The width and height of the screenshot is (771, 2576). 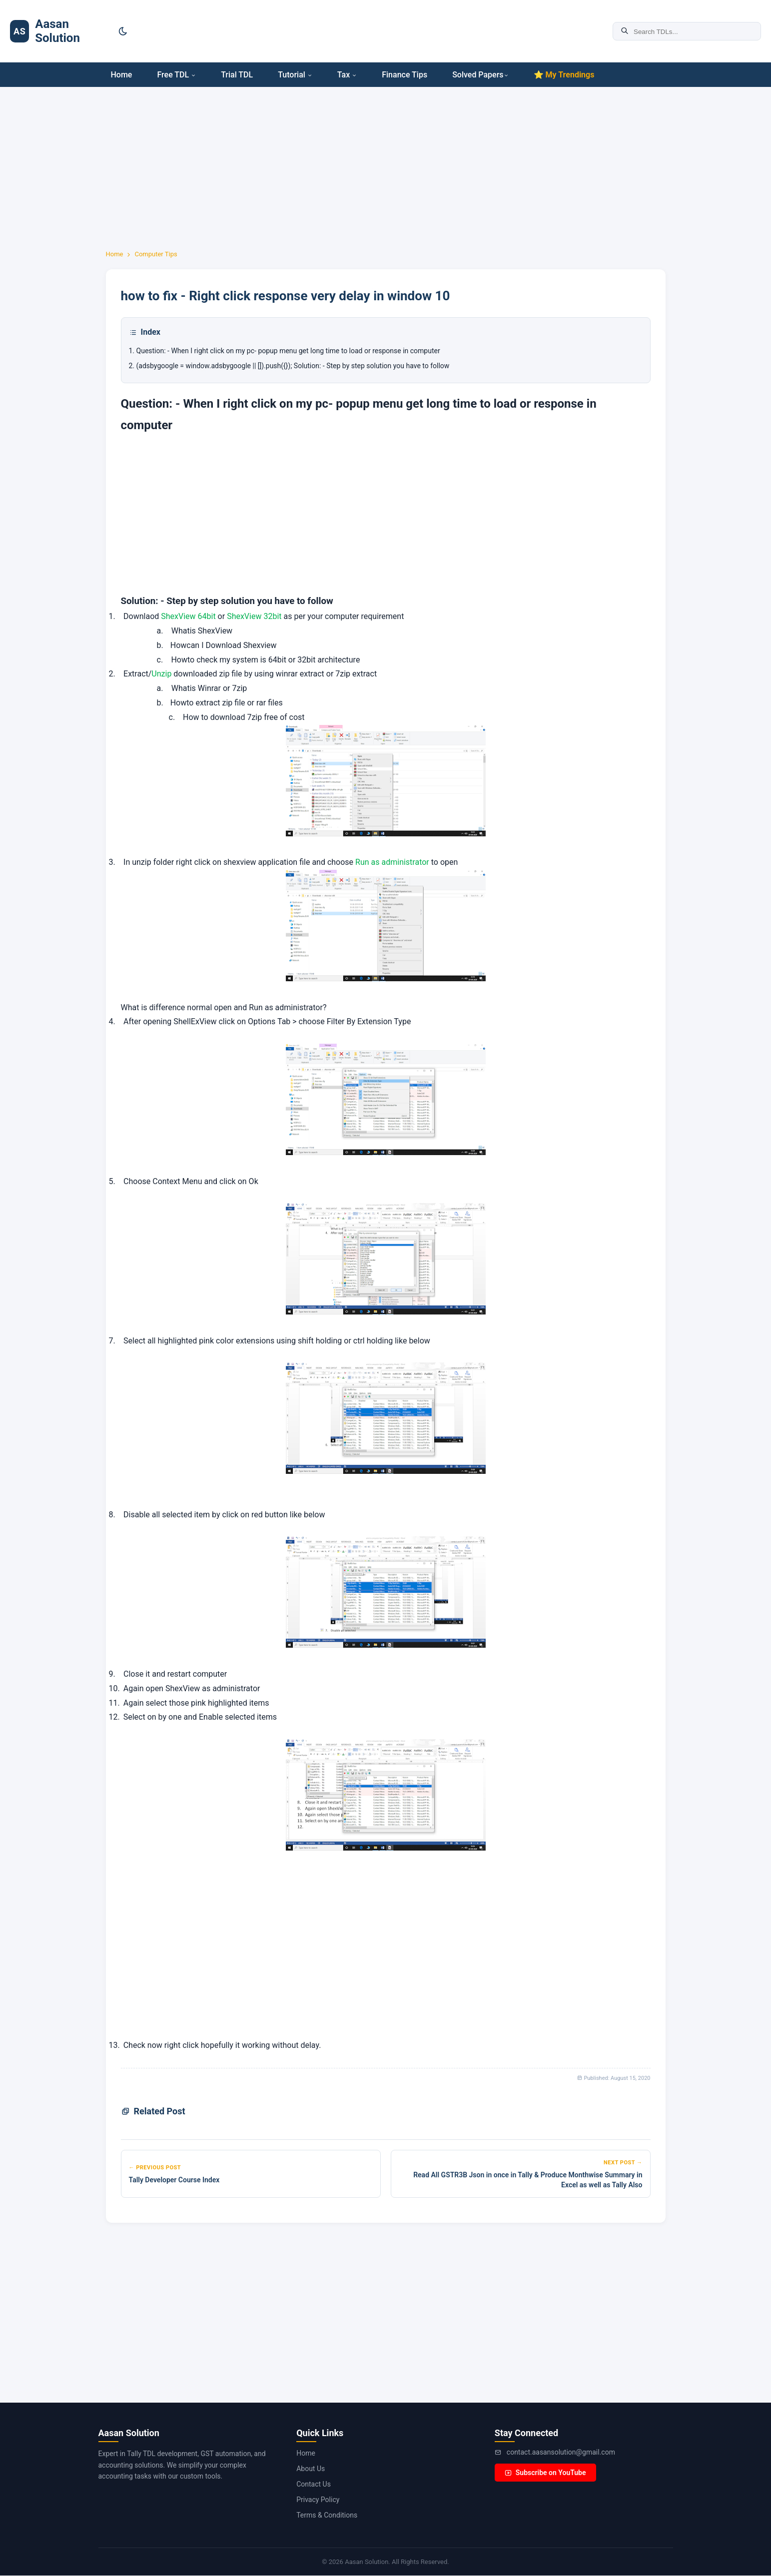 I want to click on Tax, so click(x=347, y=74).